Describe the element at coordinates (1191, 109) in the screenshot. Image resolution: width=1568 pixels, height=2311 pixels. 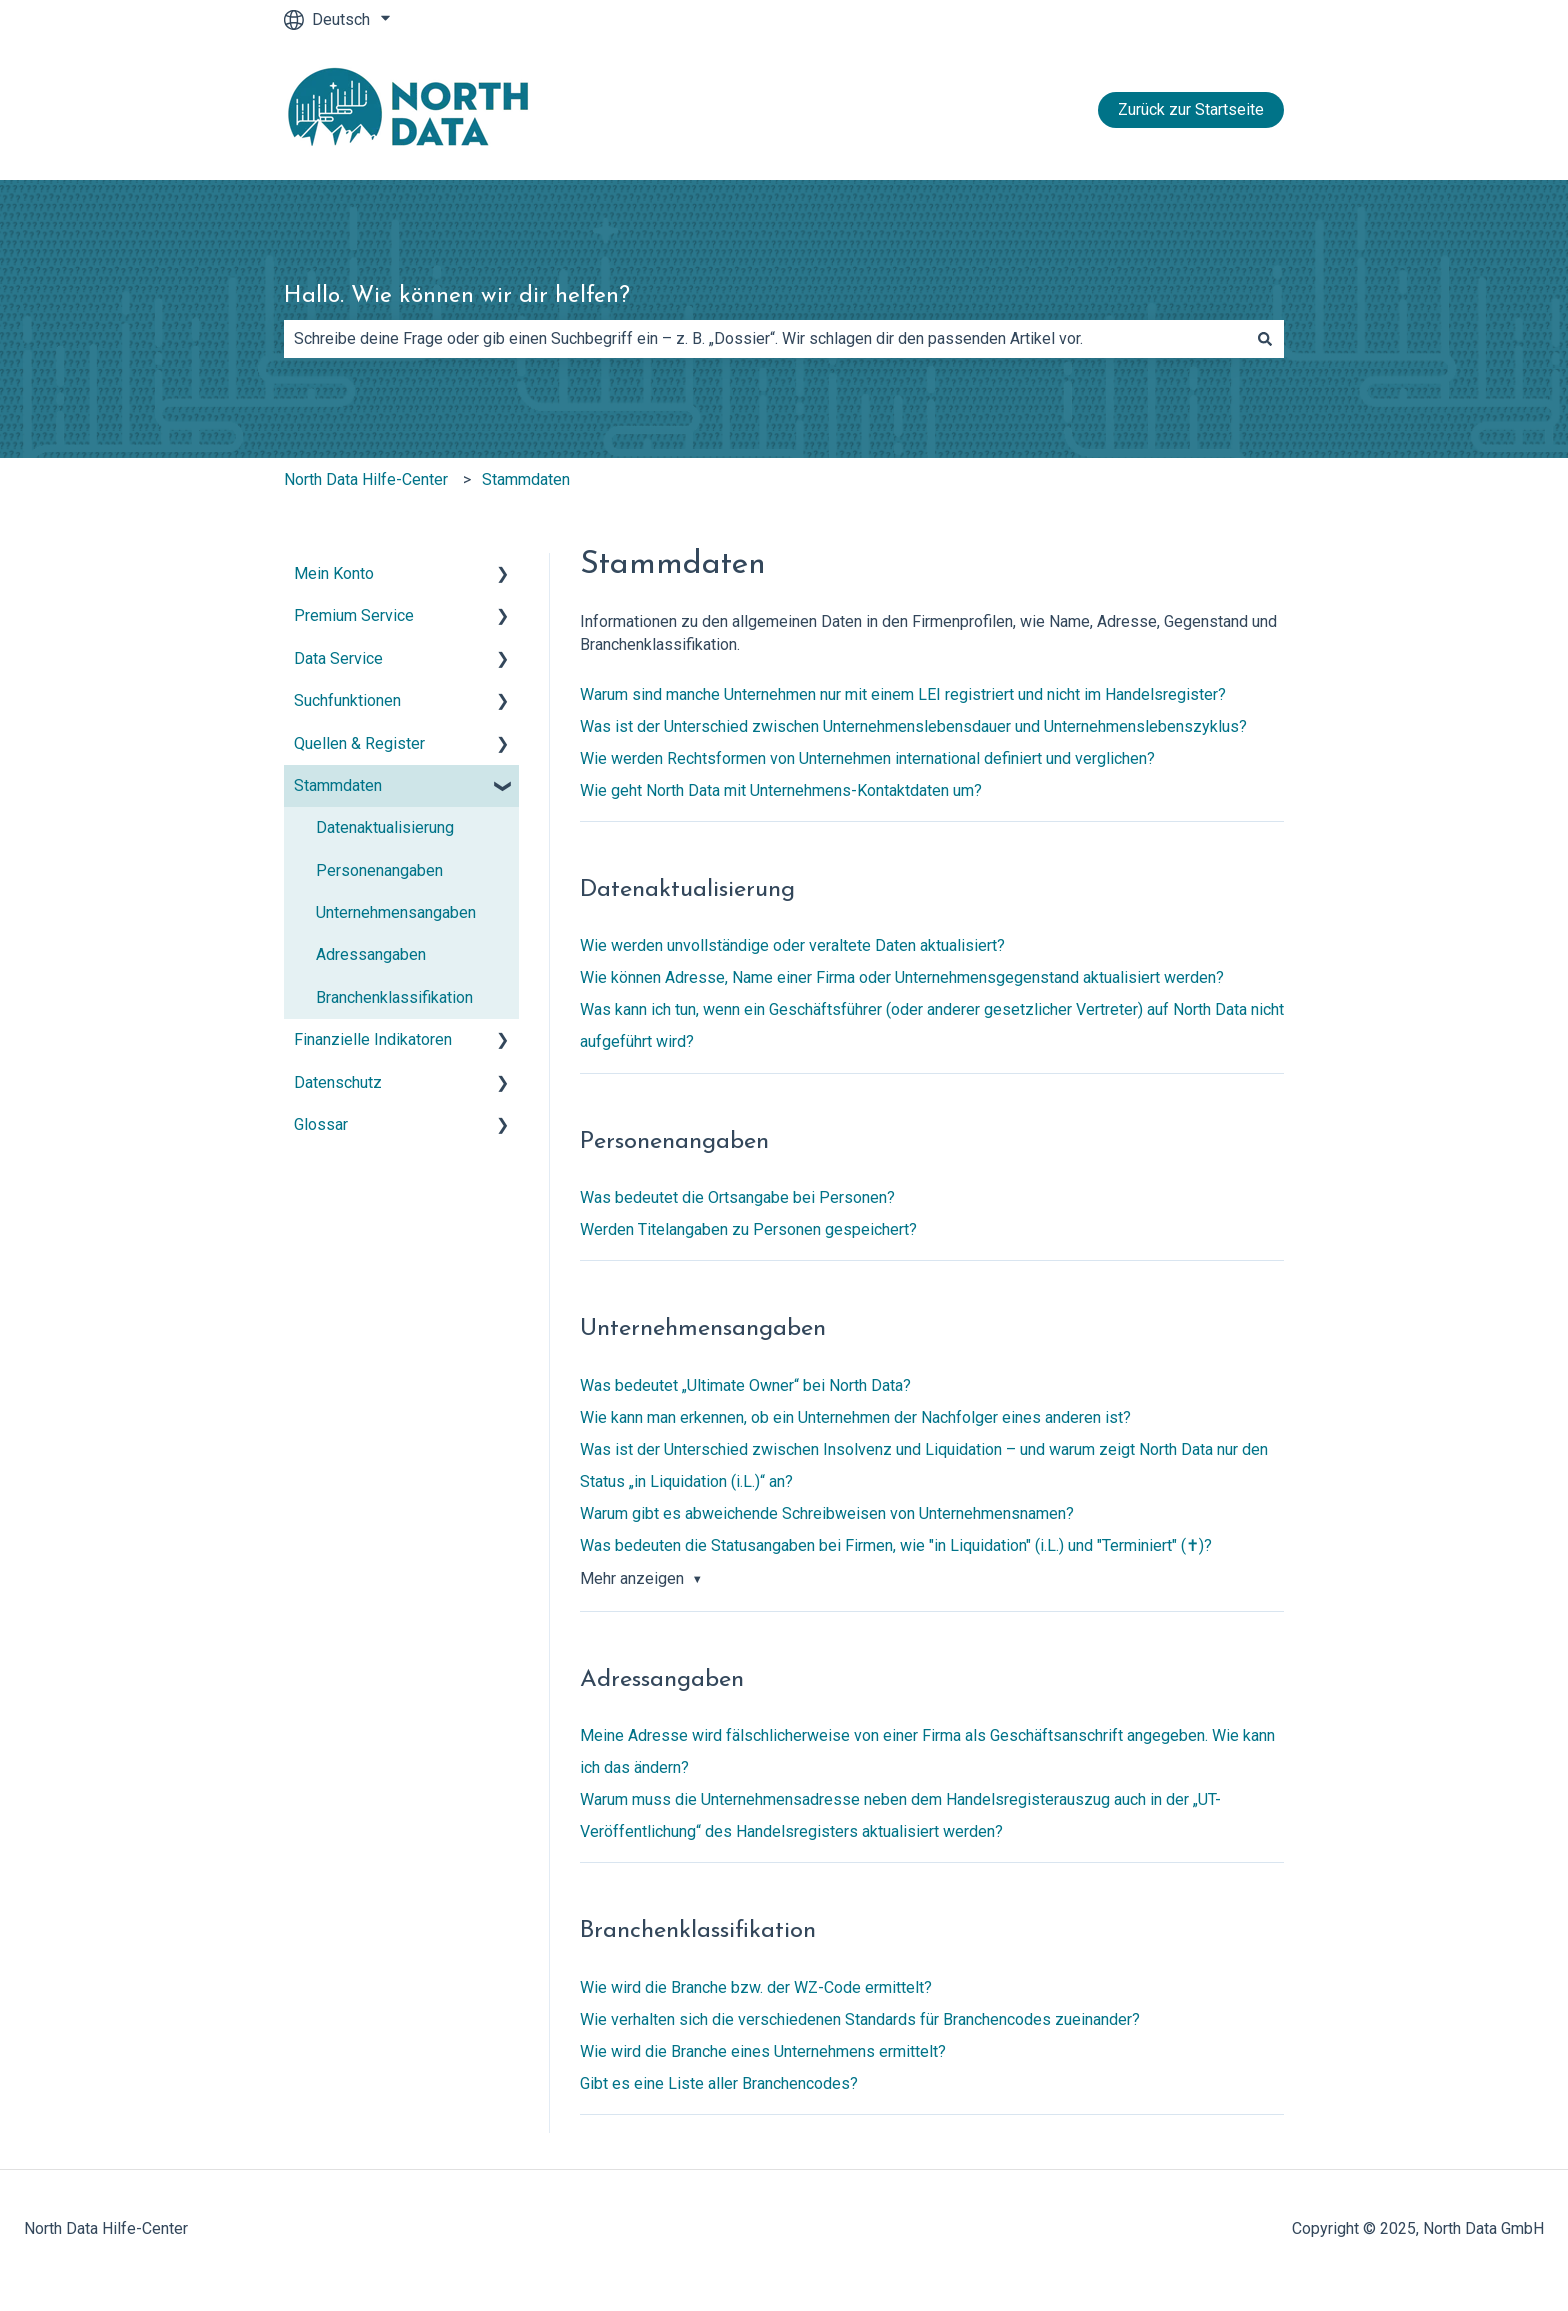
I see `Zurück zur Startseite` at that location.